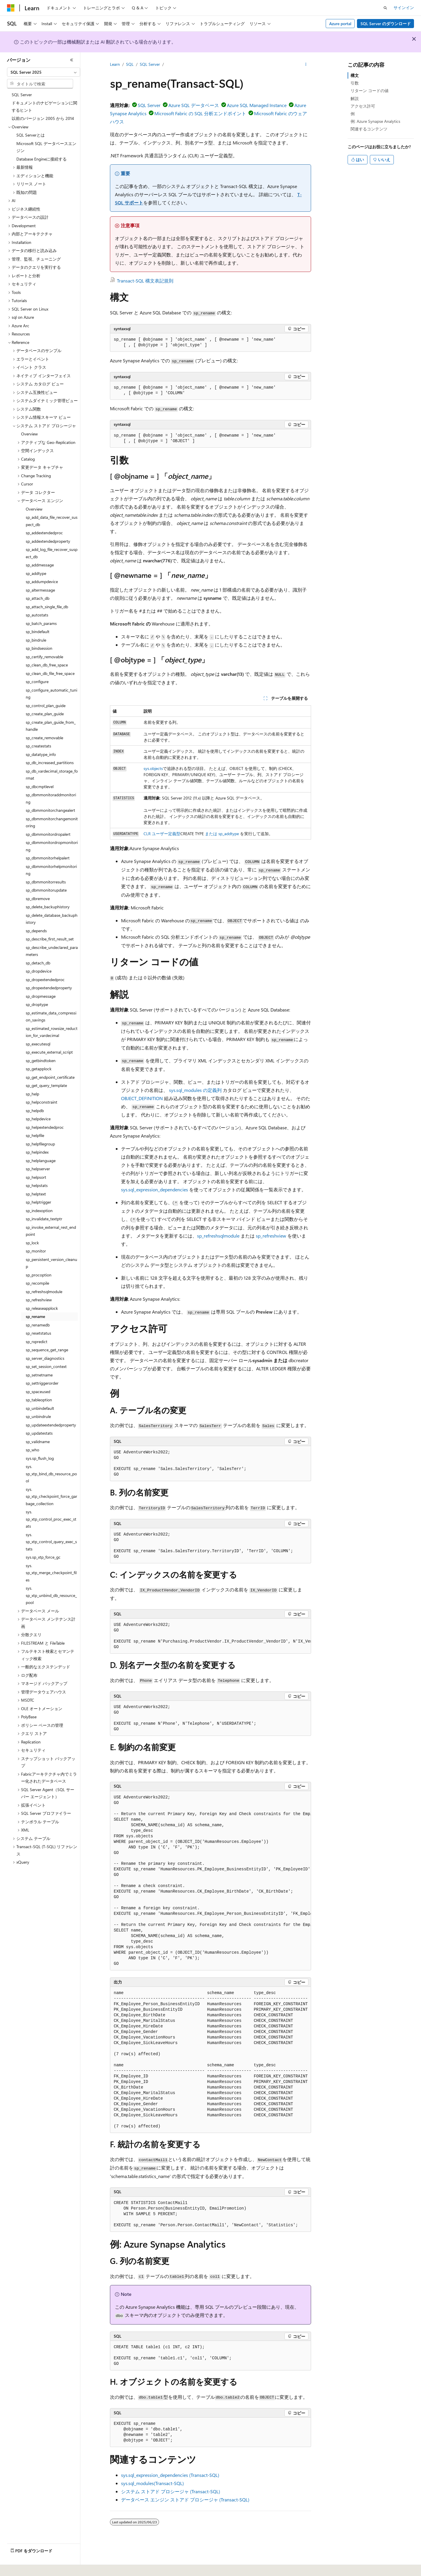  What do you see at coordinates (36, 930) in the screenshot?
I see `sp_depends [treeitem]` at bounding box center [36, 930].